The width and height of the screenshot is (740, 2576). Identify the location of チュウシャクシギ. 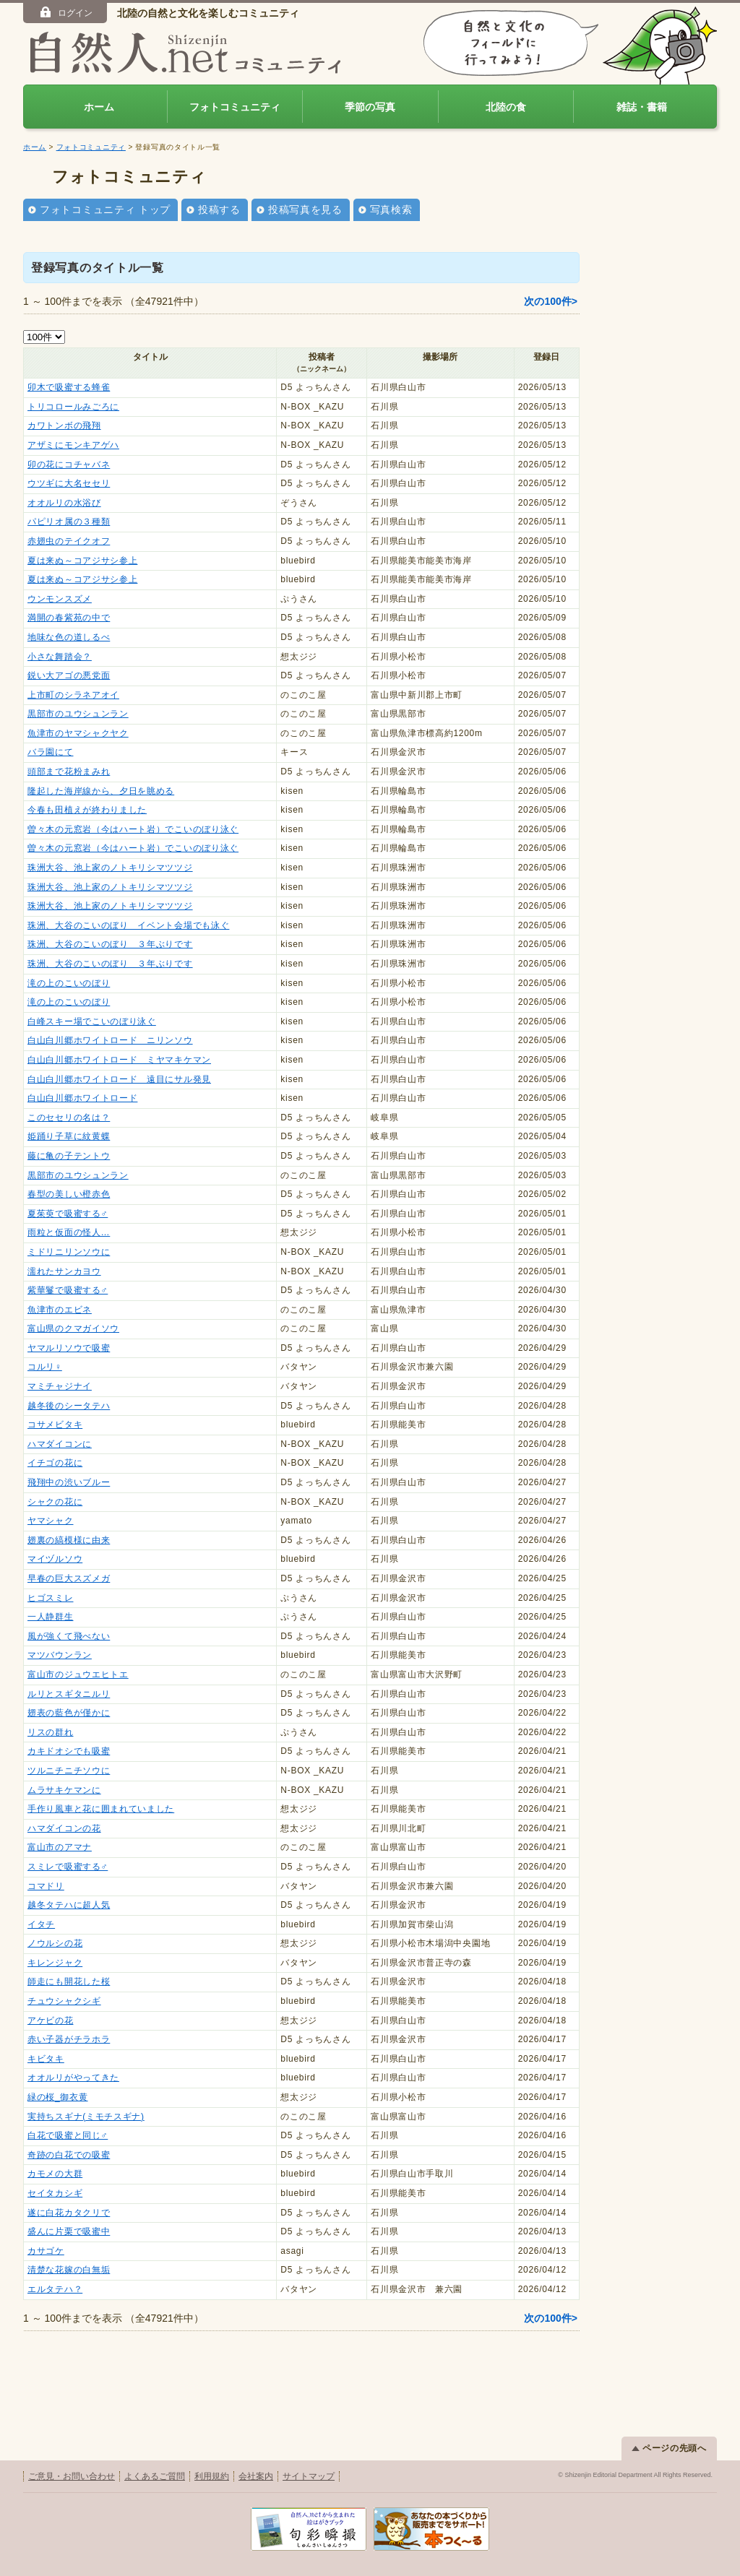
(64, 2001).